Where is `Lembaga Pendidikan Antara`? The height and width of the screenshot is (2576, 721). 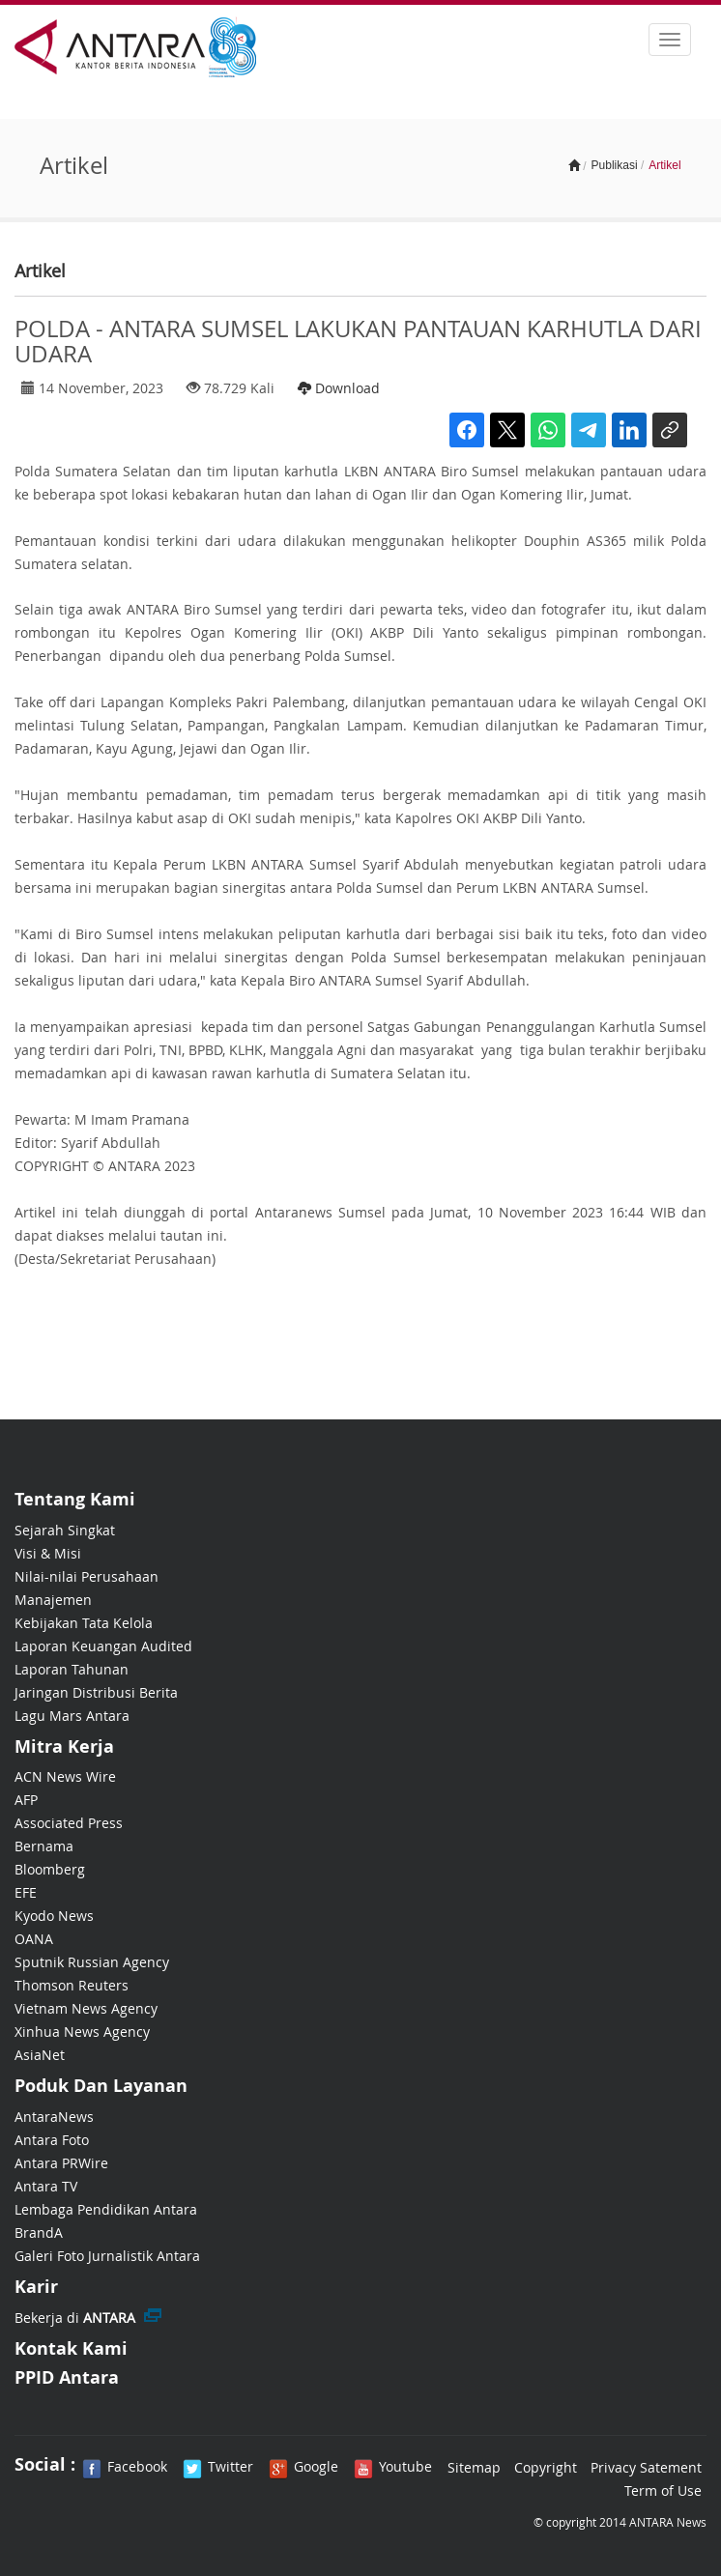 Lembaga Pendidikan Antara is located at coordinates (105, 2209).